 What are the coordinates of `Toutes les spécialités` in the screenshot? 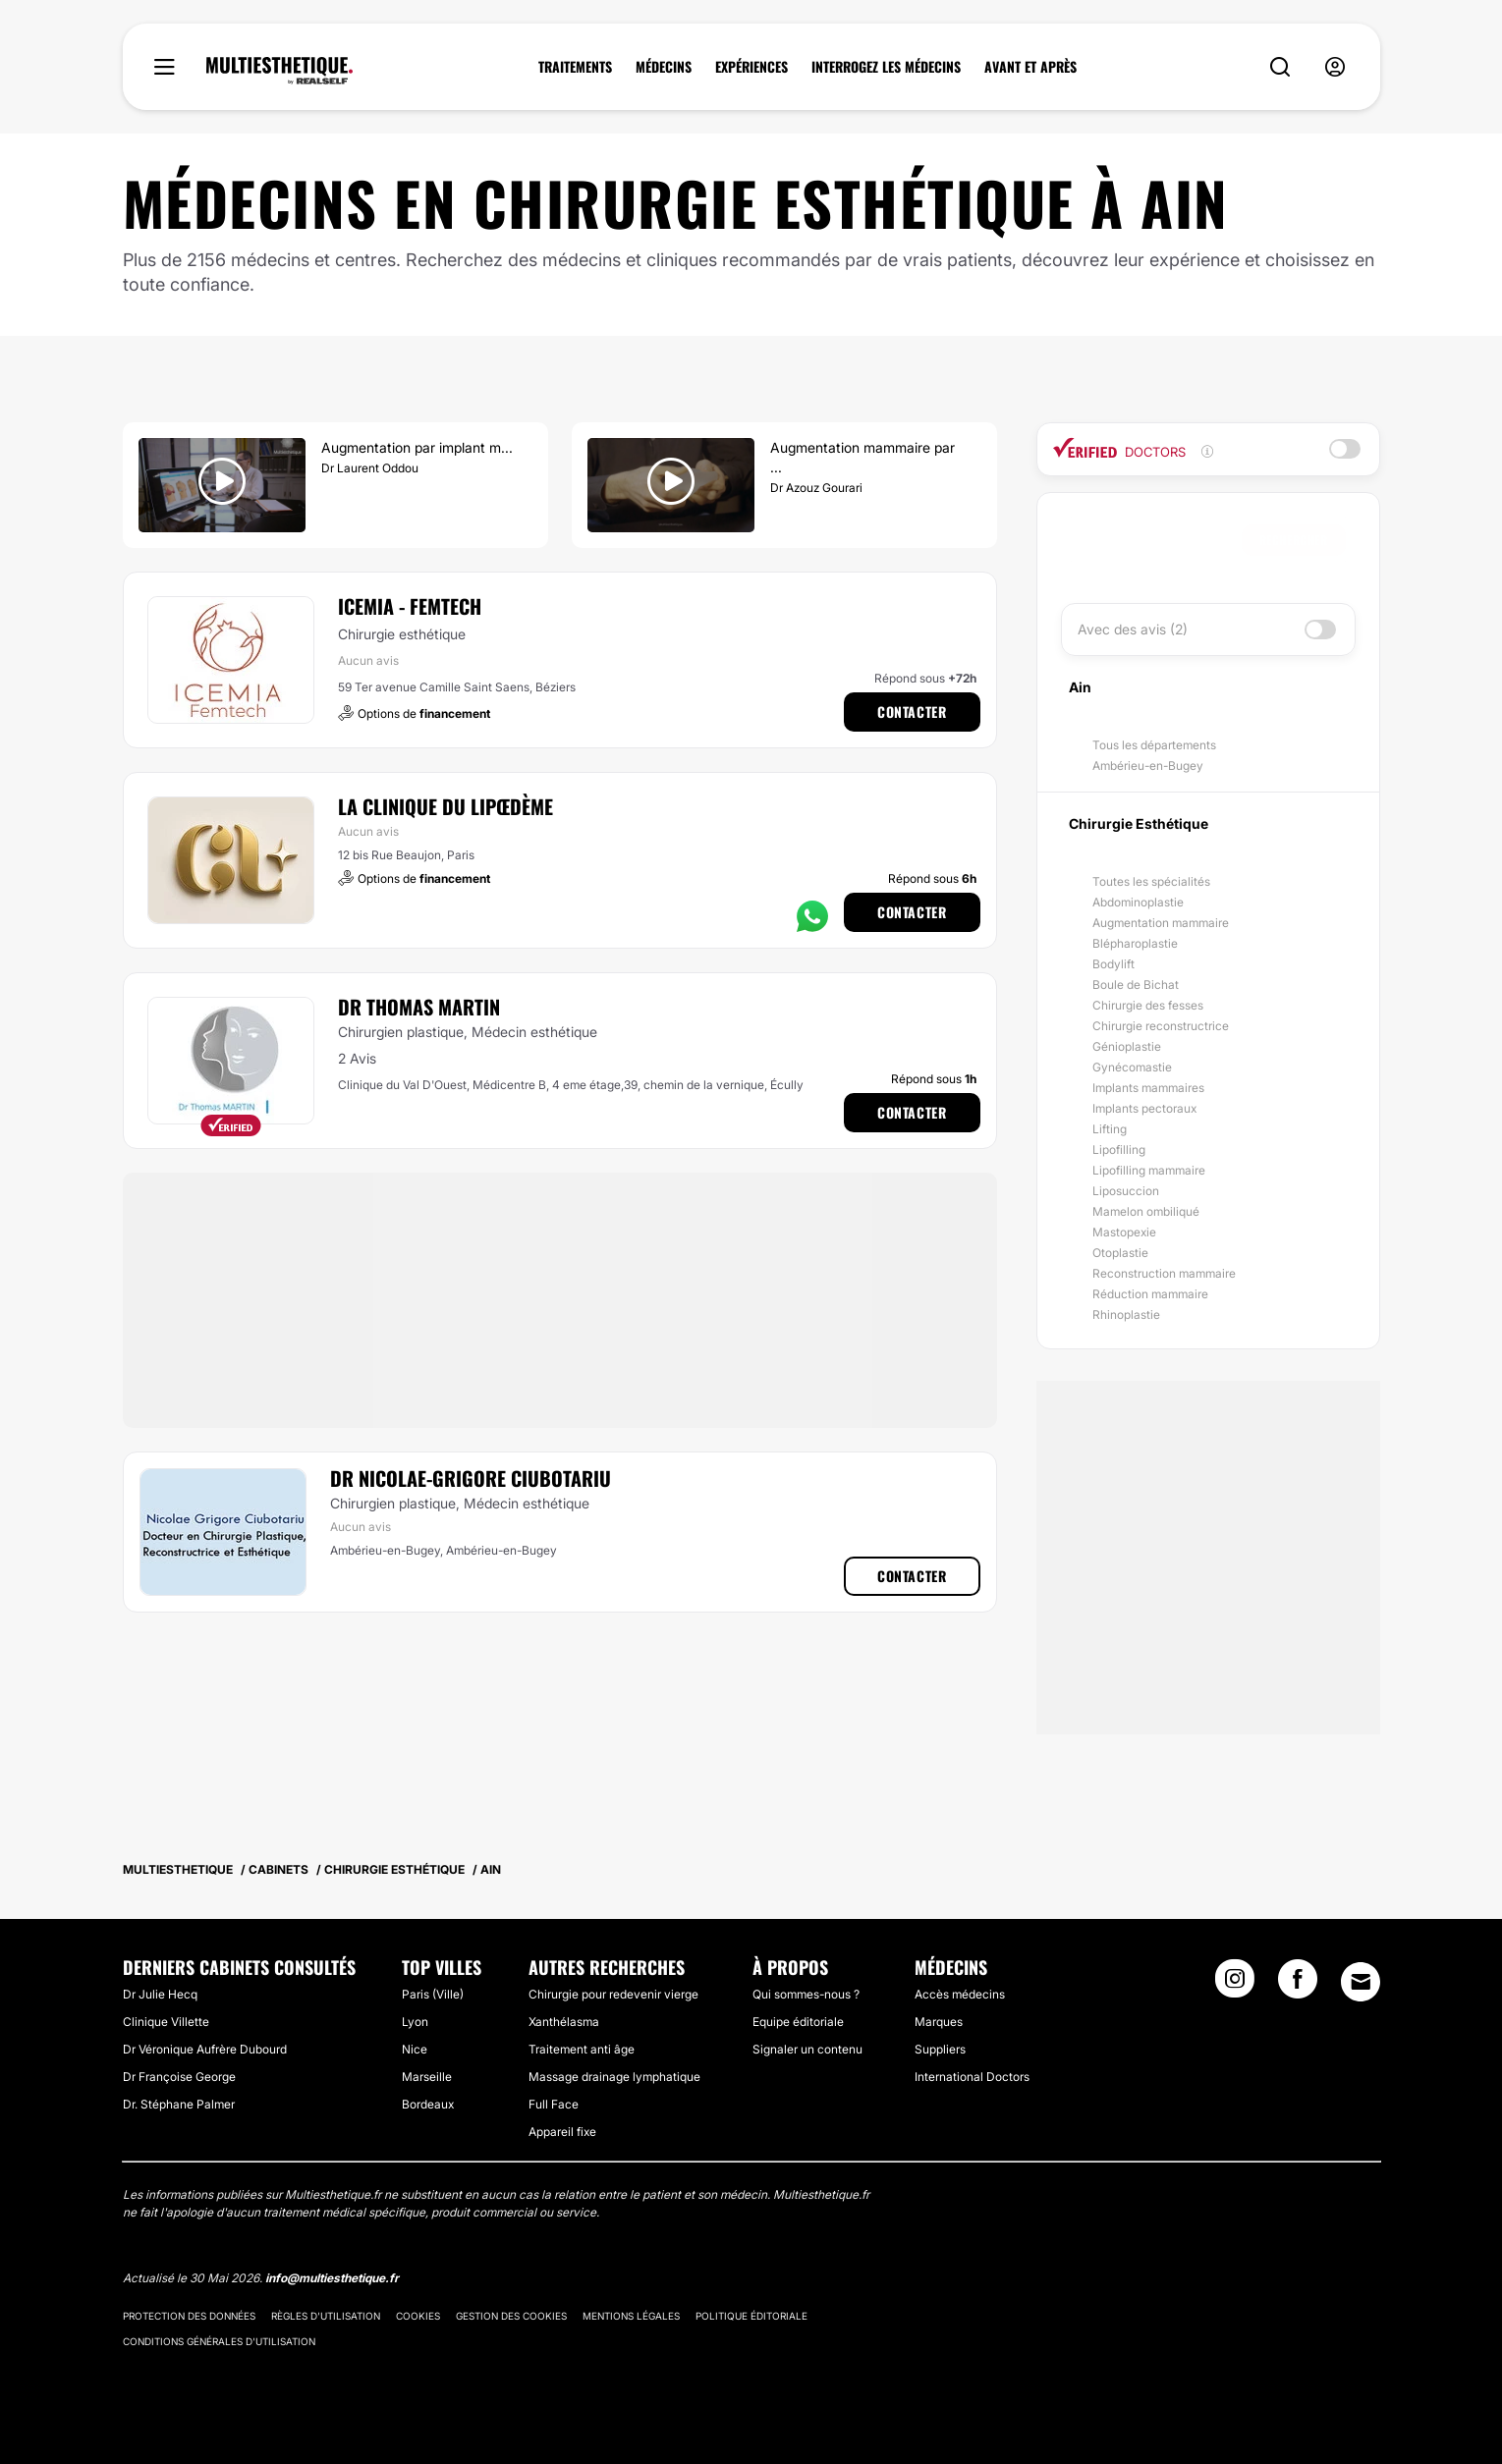 It's located at (1151, 881).